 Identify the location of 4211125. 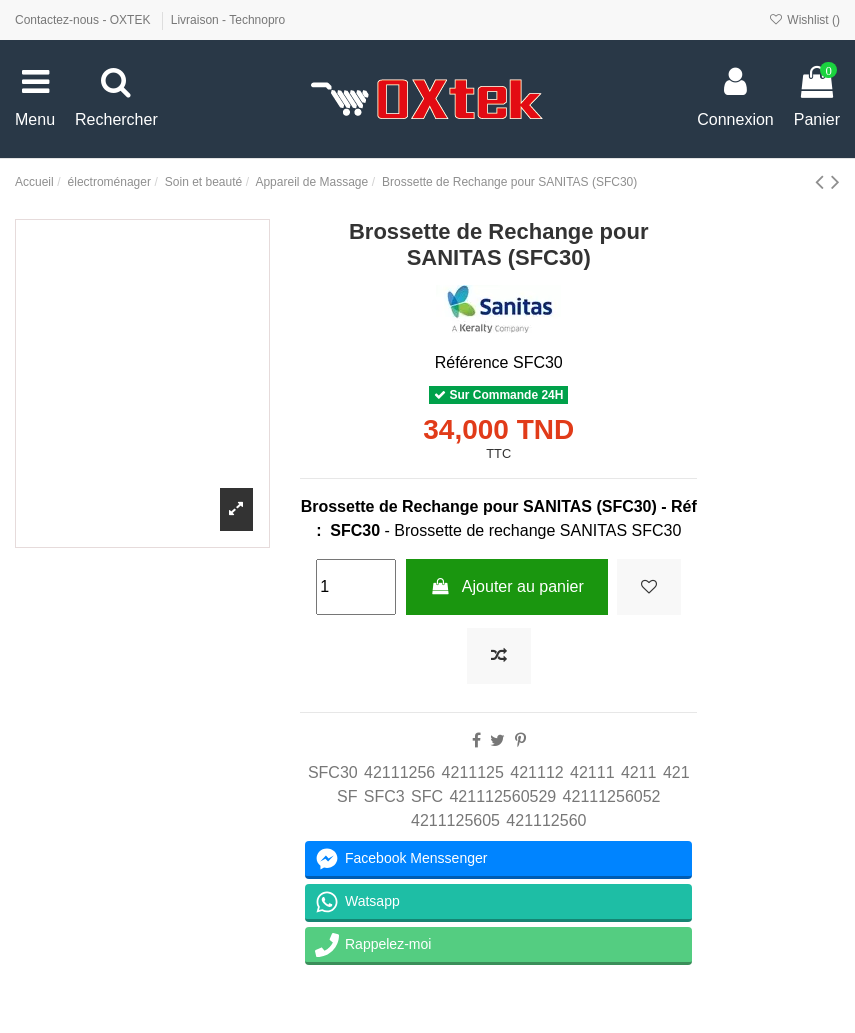
(473, 772).